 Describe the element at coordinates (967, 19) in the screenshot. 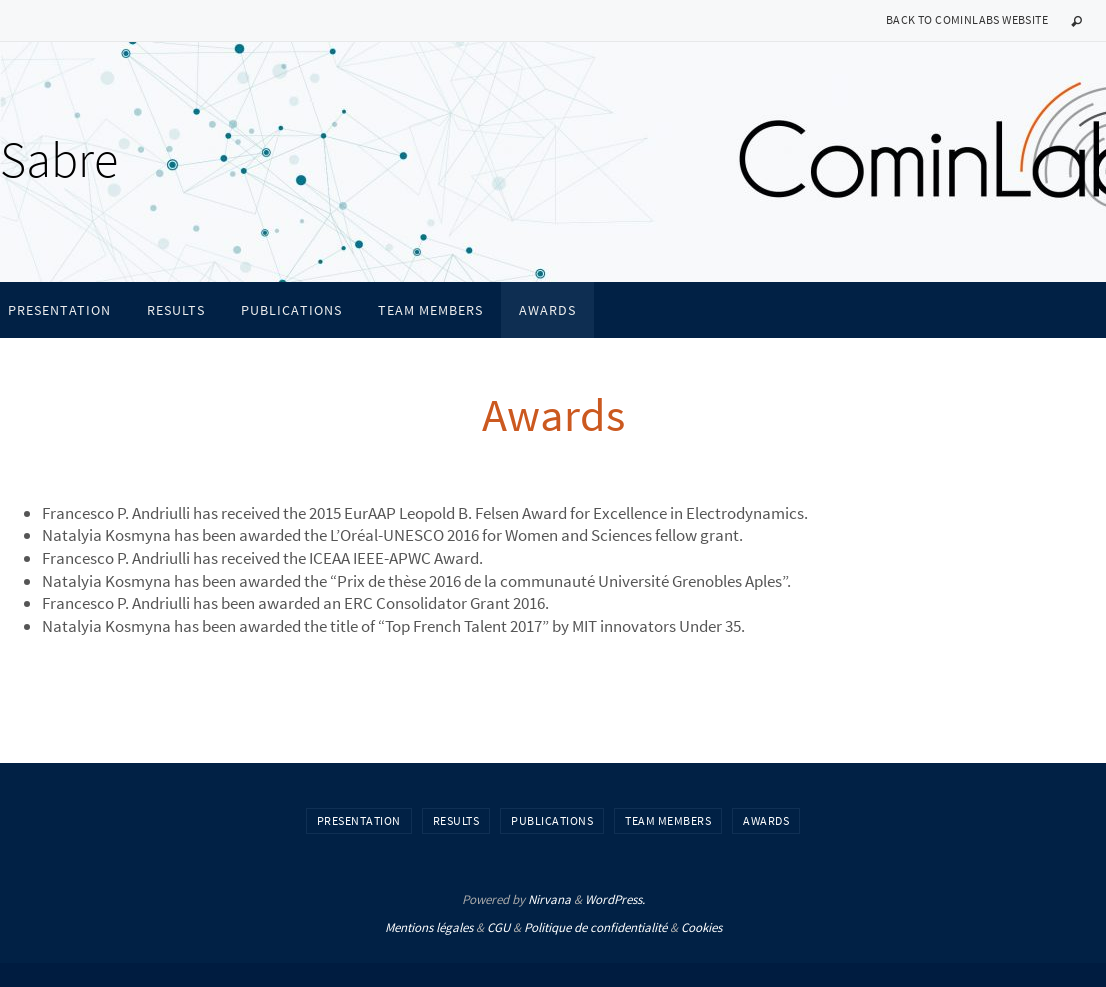

I see `Back to CominLabs website` at that location.